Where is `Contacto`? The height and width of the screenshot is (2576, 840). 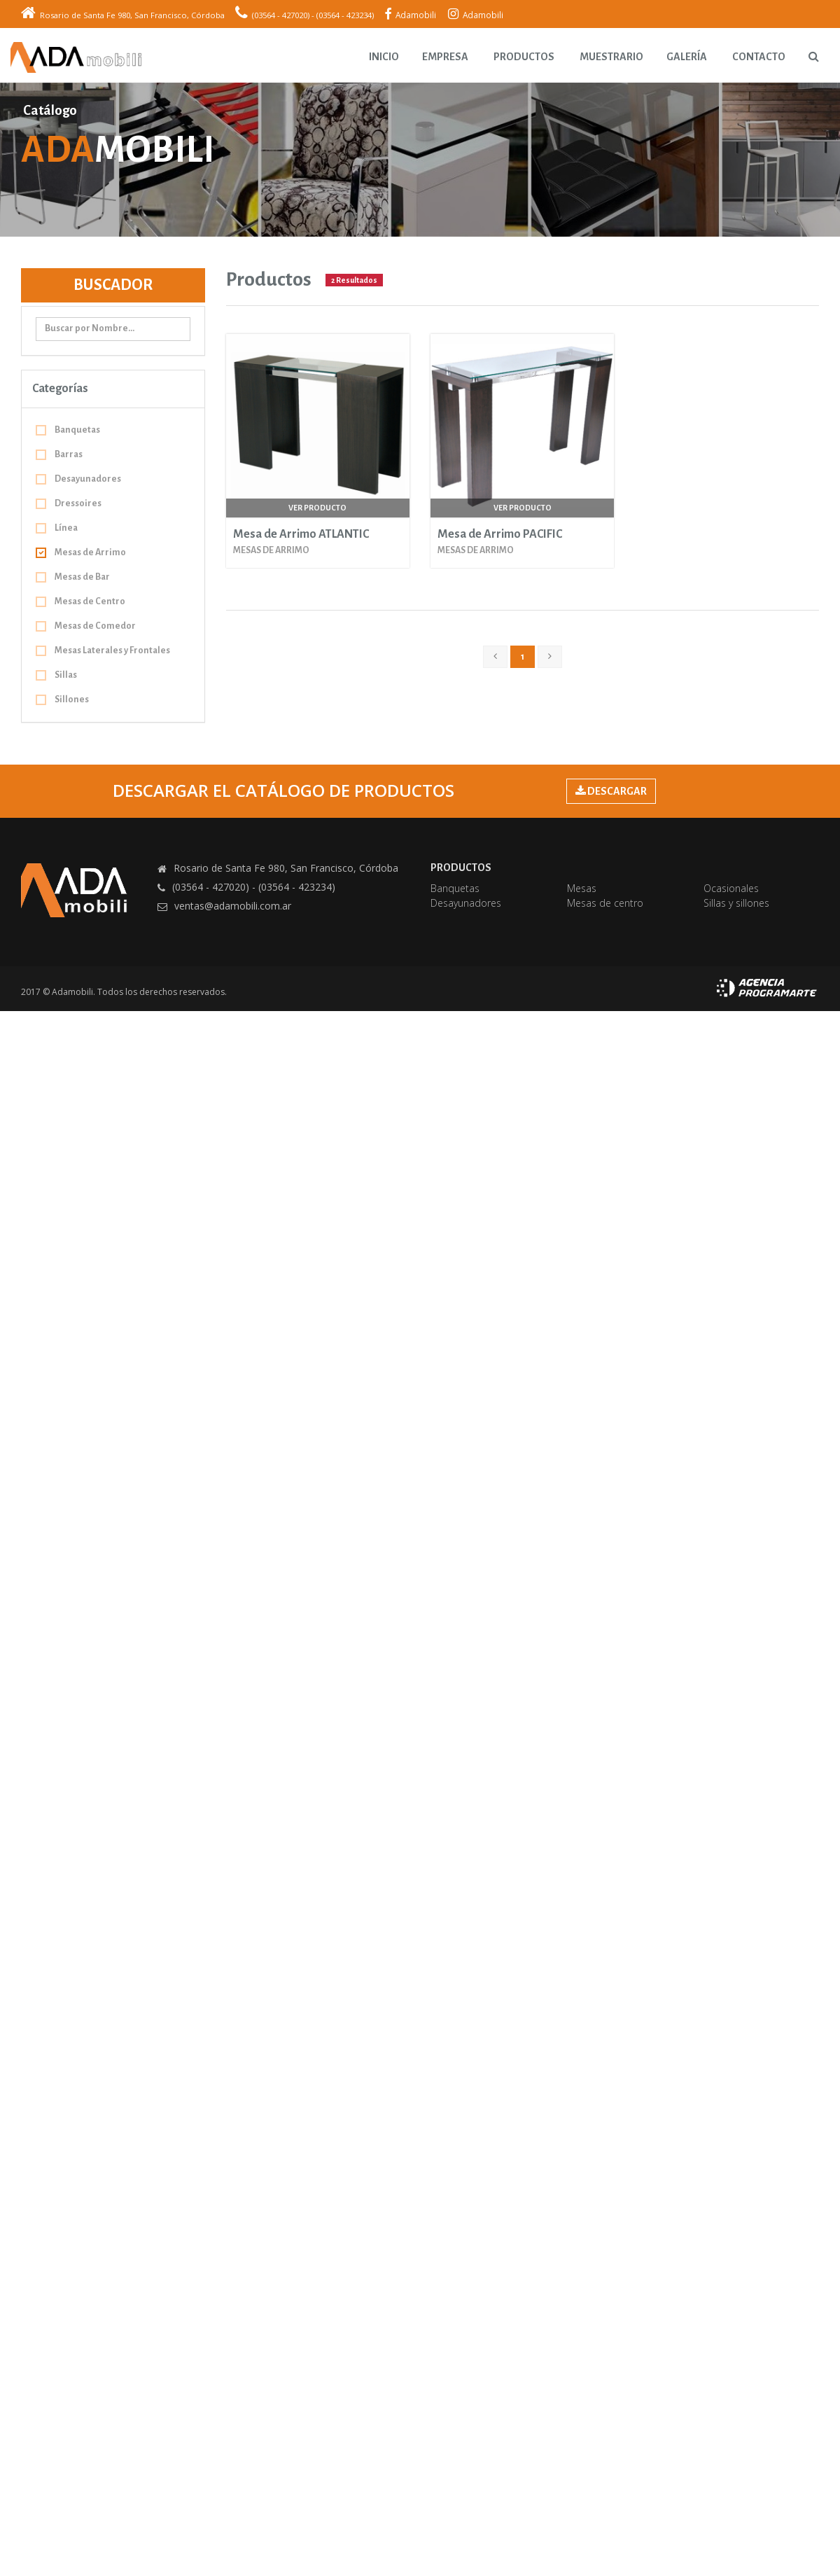
Contacto is located at coordinates (758, 56).